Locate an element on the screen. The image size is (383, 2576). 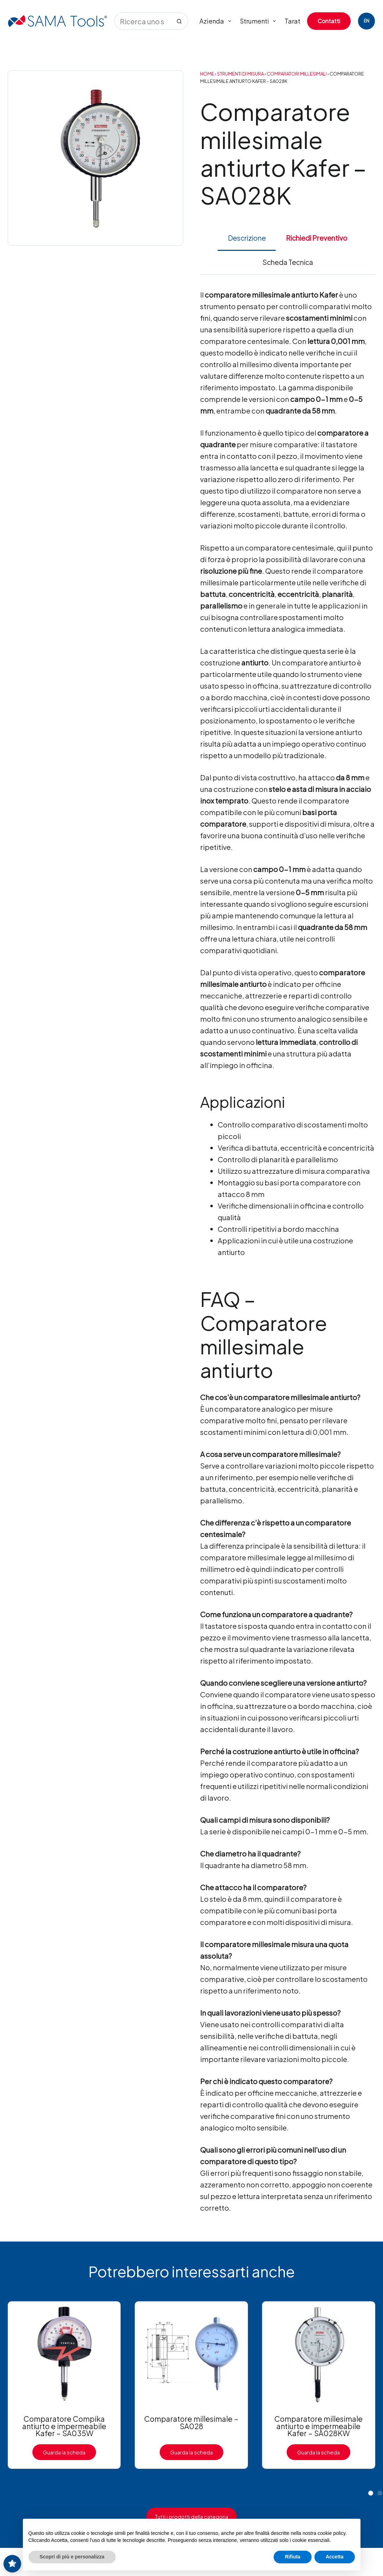
[English] is located at coordinates (366, 21).